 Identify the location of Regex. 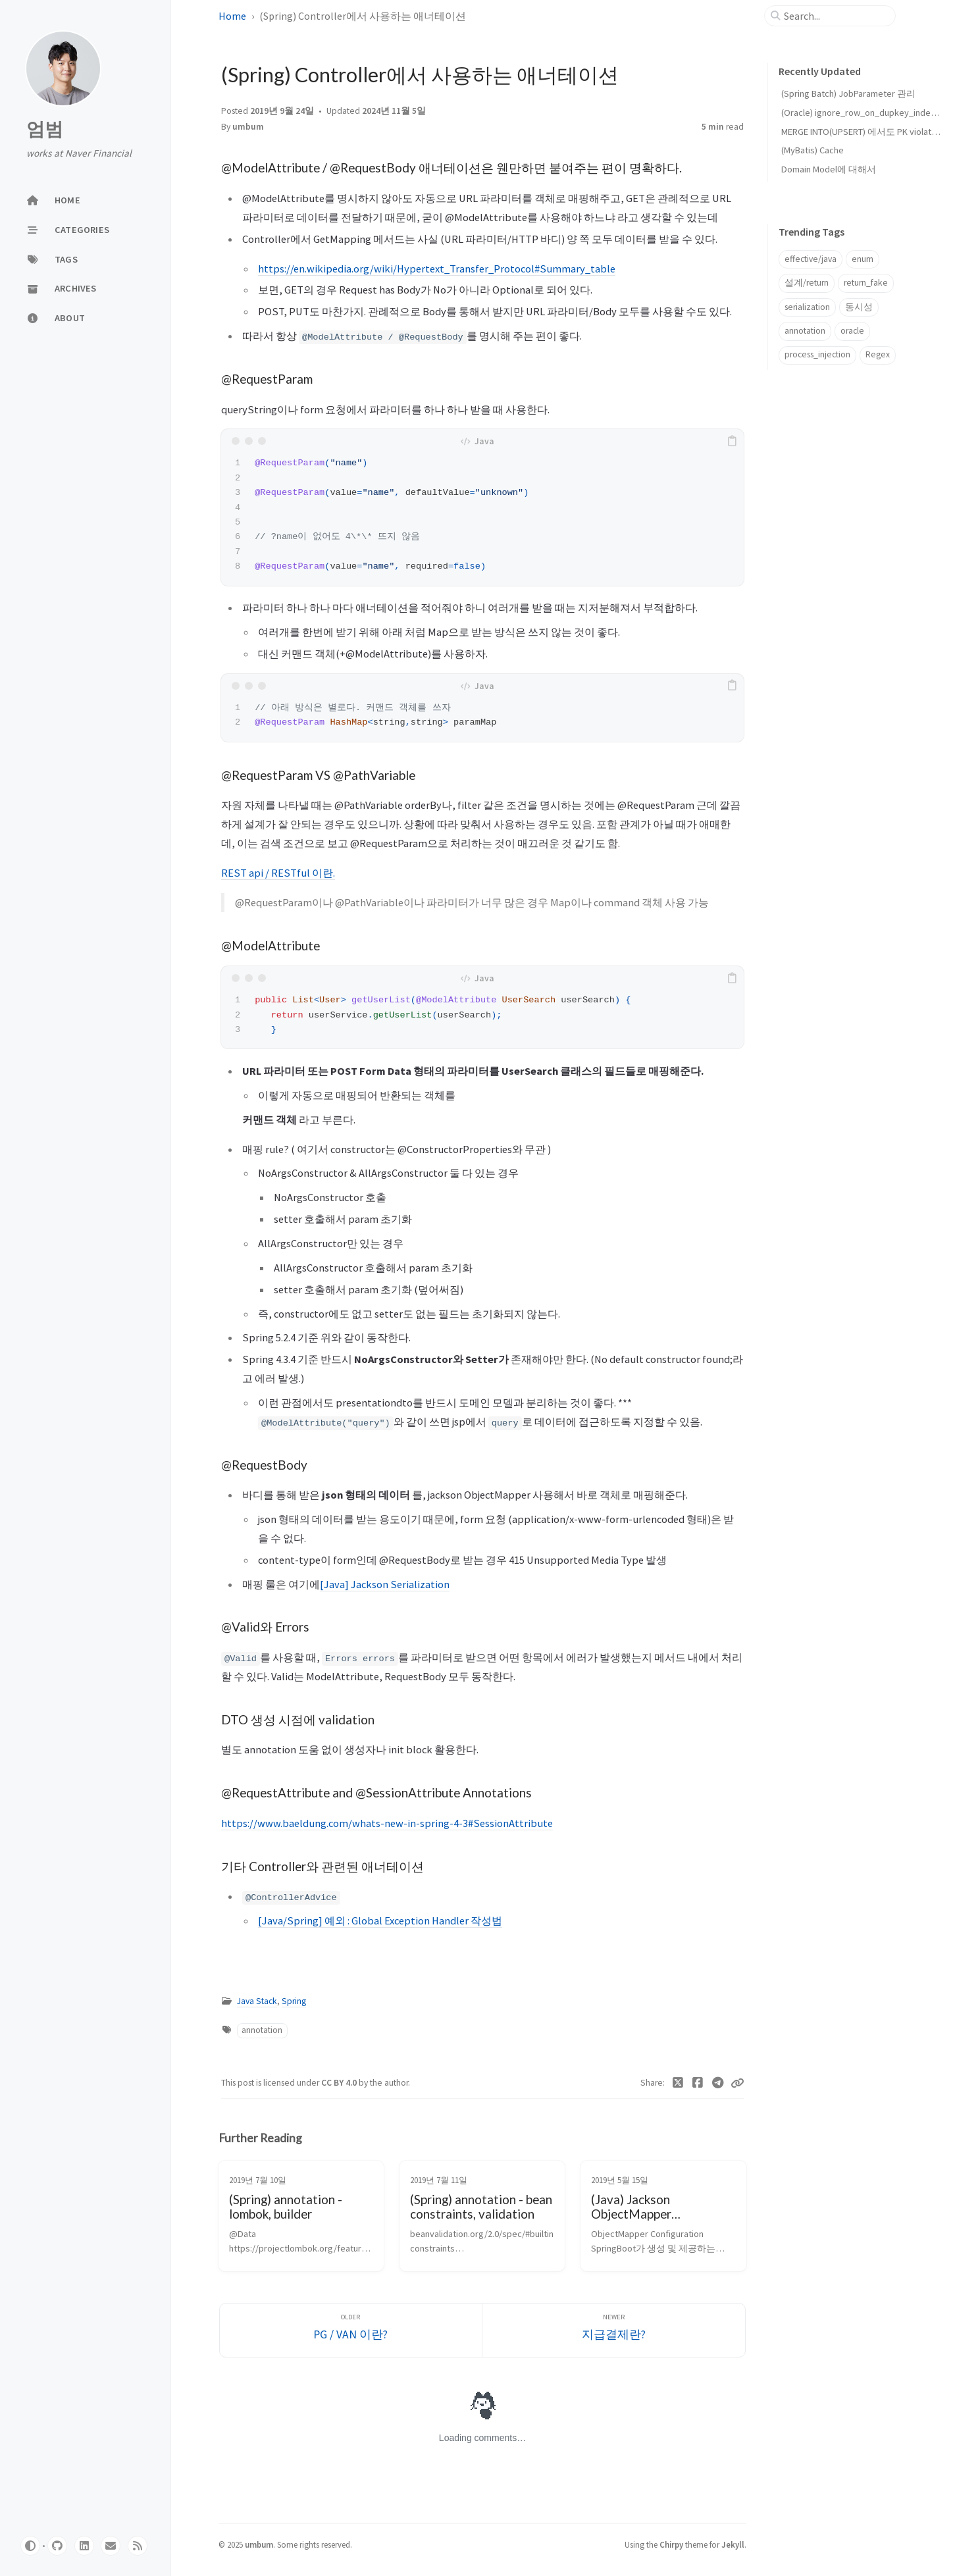
(877, 354).